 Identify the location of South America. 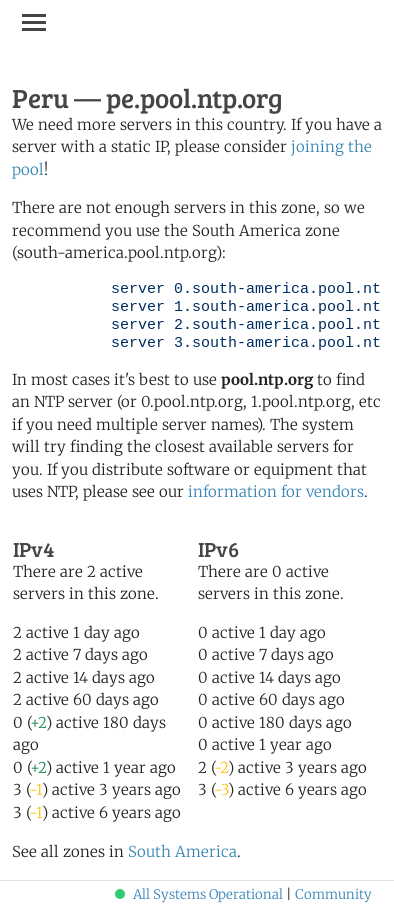
(182, 851).